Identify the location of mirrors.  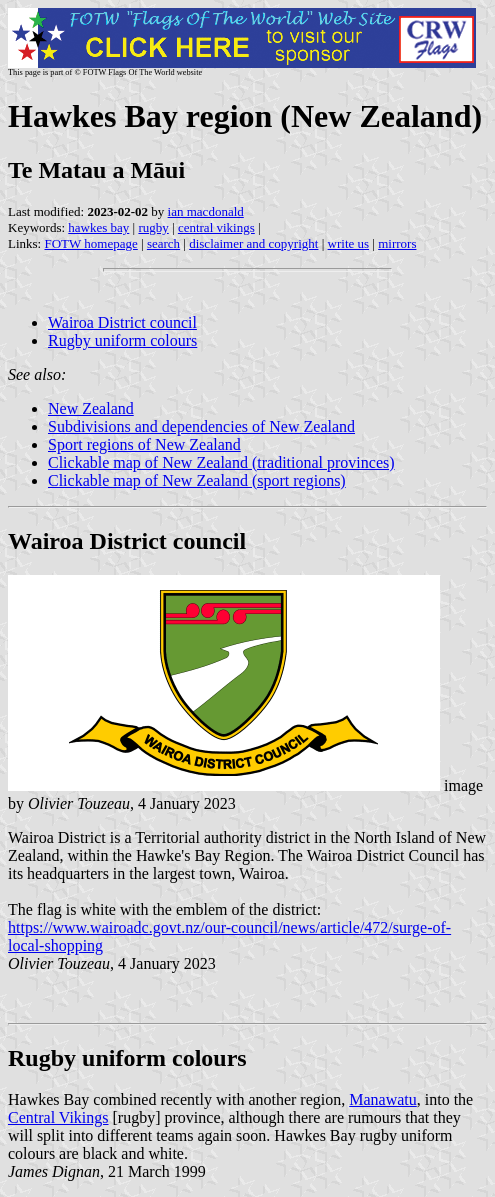
(397, 243).